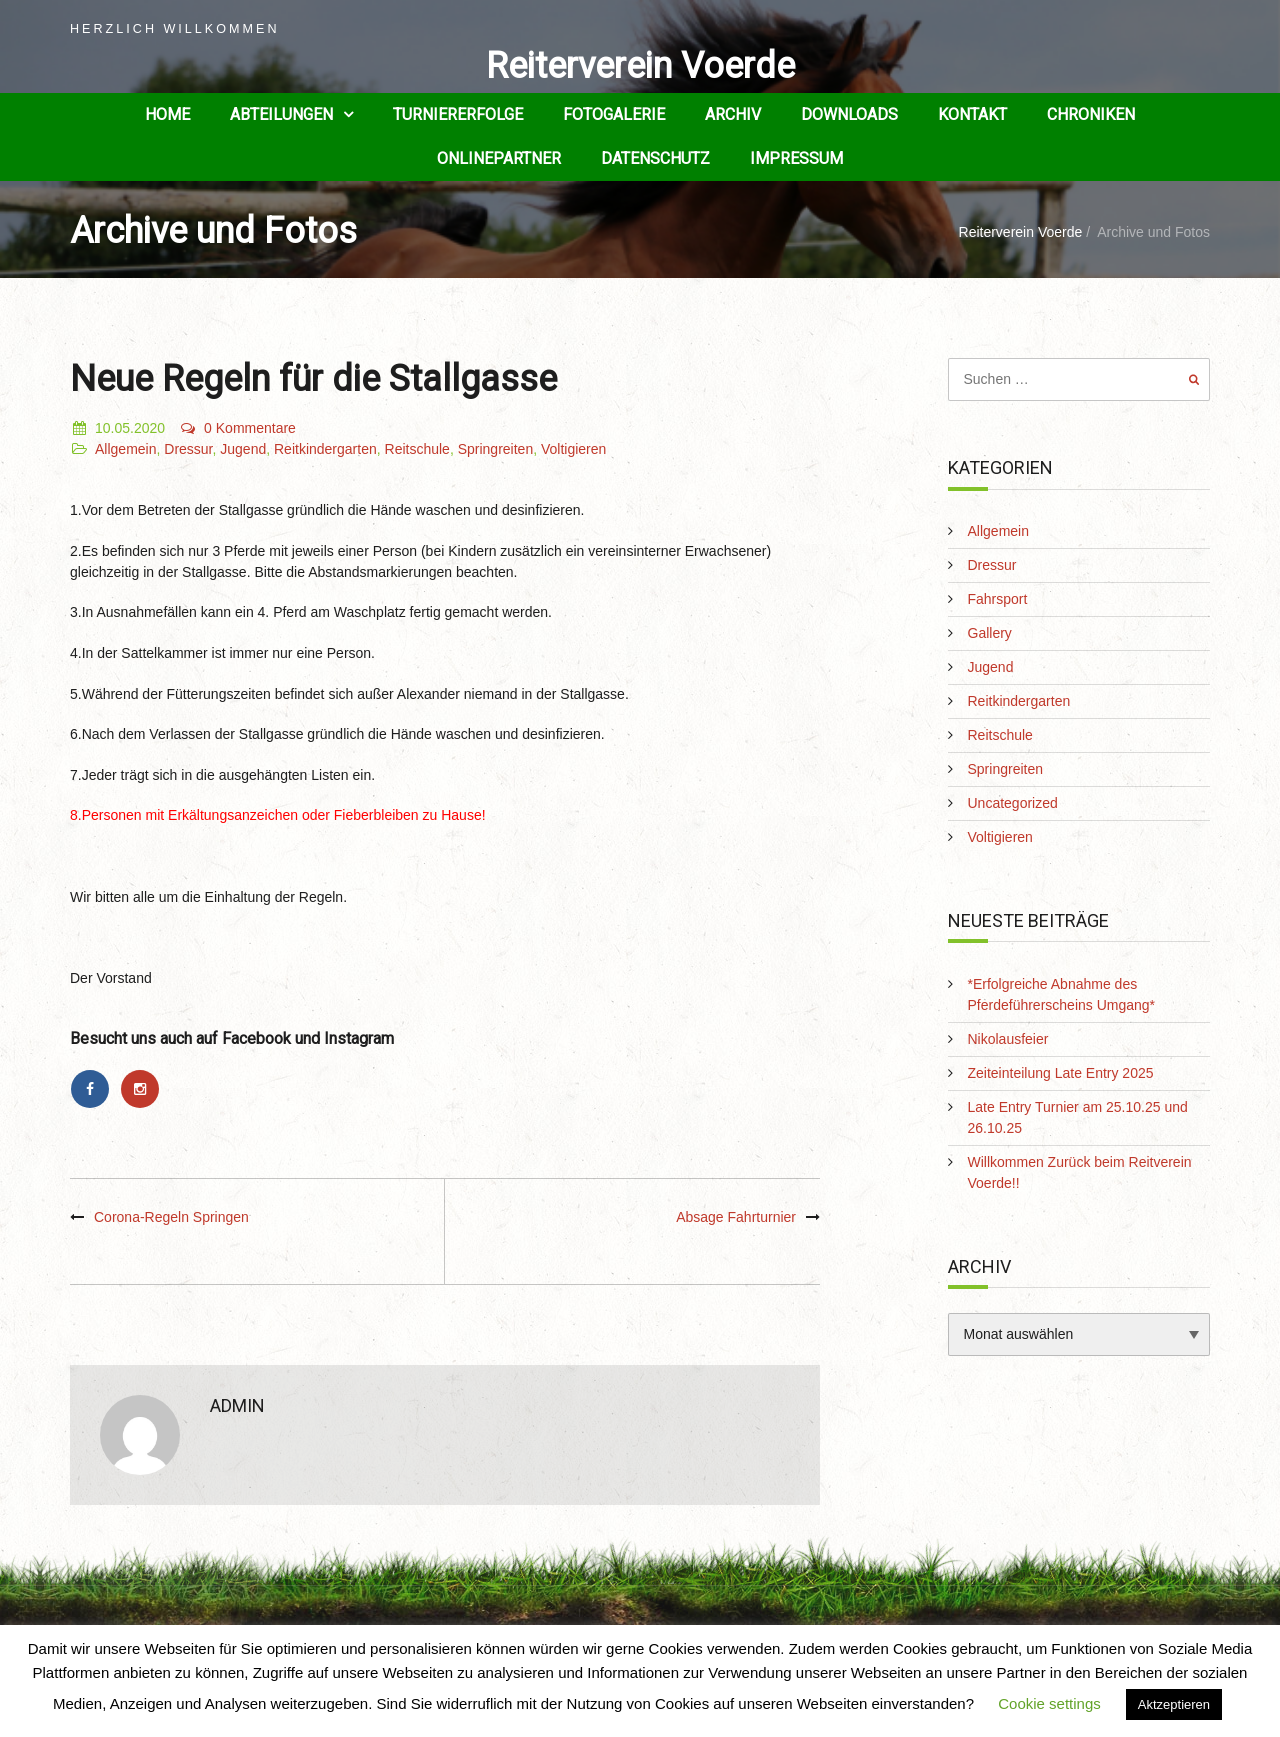 Image resolution: width=1280 pixels, height=1737 pixels. What do you see at coordinates (849, 114) in the screenshot?
I see `Downloads` at bounding box center [849, 114].